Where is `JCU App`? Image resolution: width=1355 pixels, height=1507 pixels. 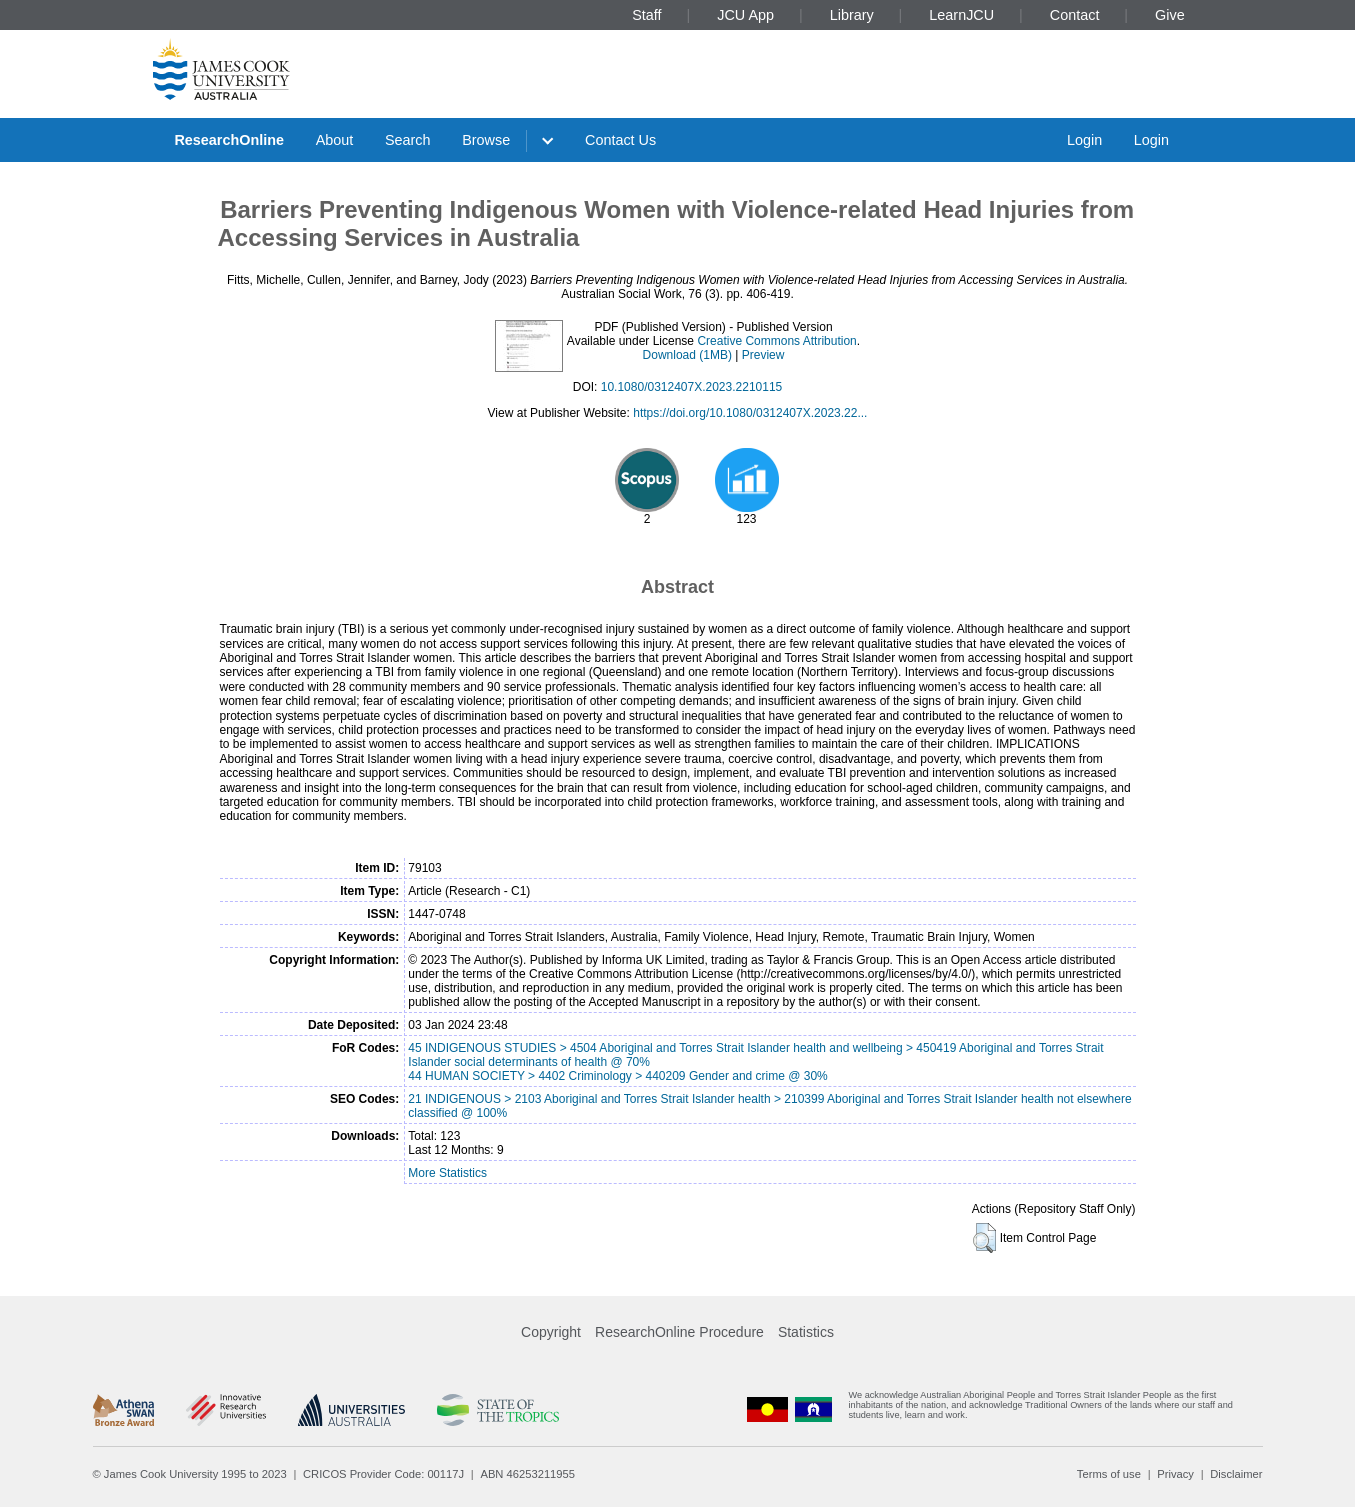
JCU App is located at coordinates (745, 15).